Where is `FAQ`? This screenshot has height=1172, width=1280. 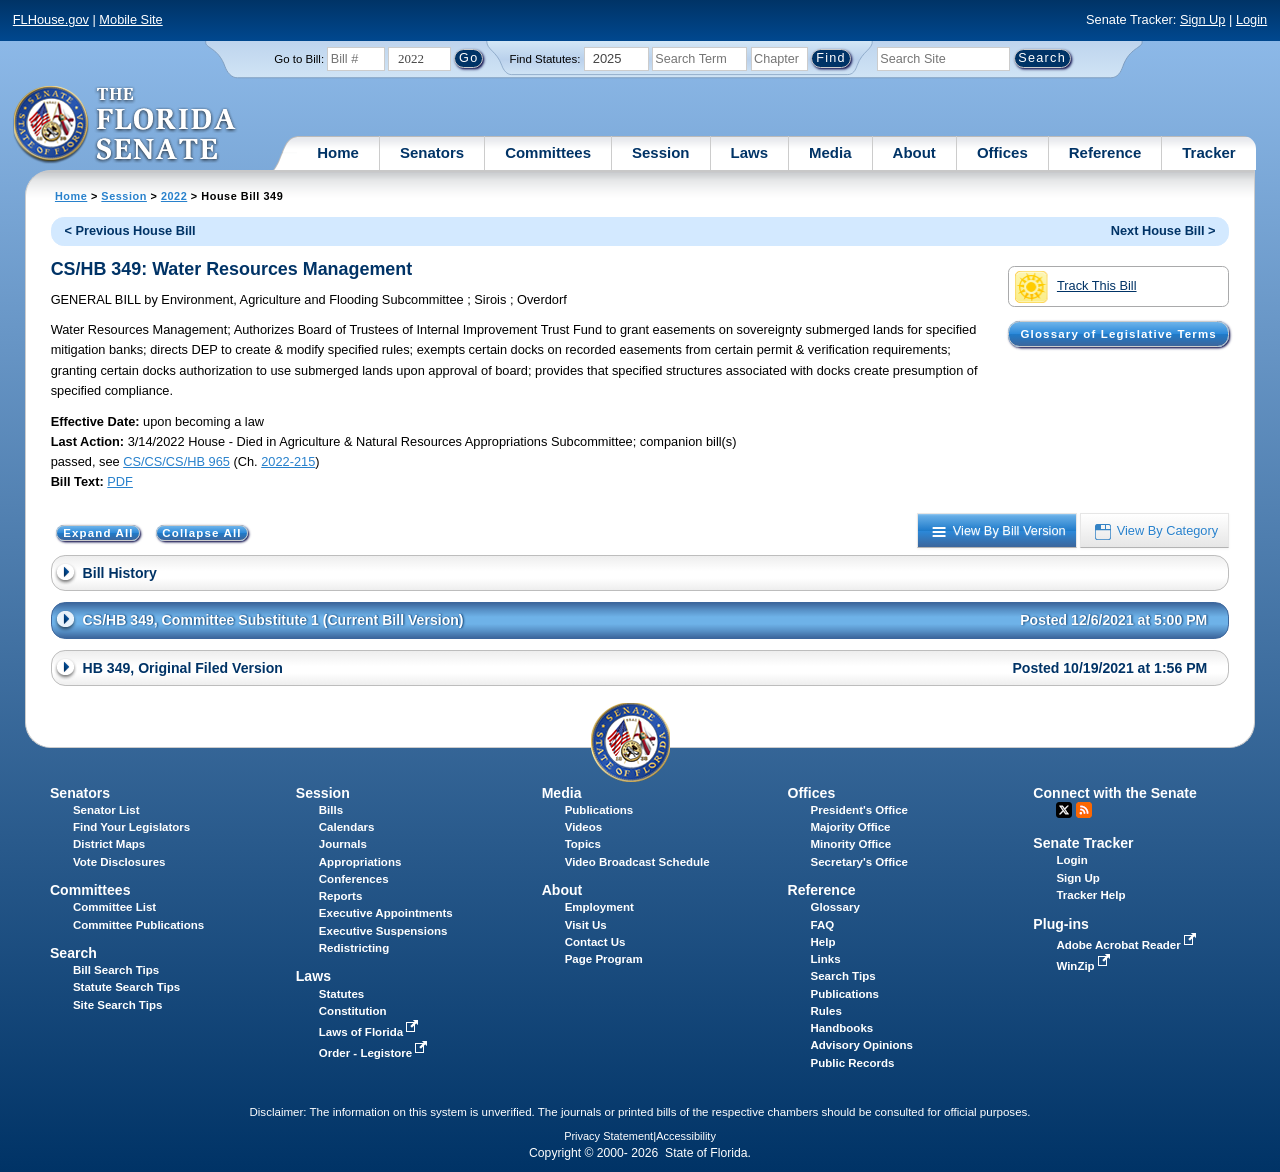
FAQ is located at coordinates (823, 925).